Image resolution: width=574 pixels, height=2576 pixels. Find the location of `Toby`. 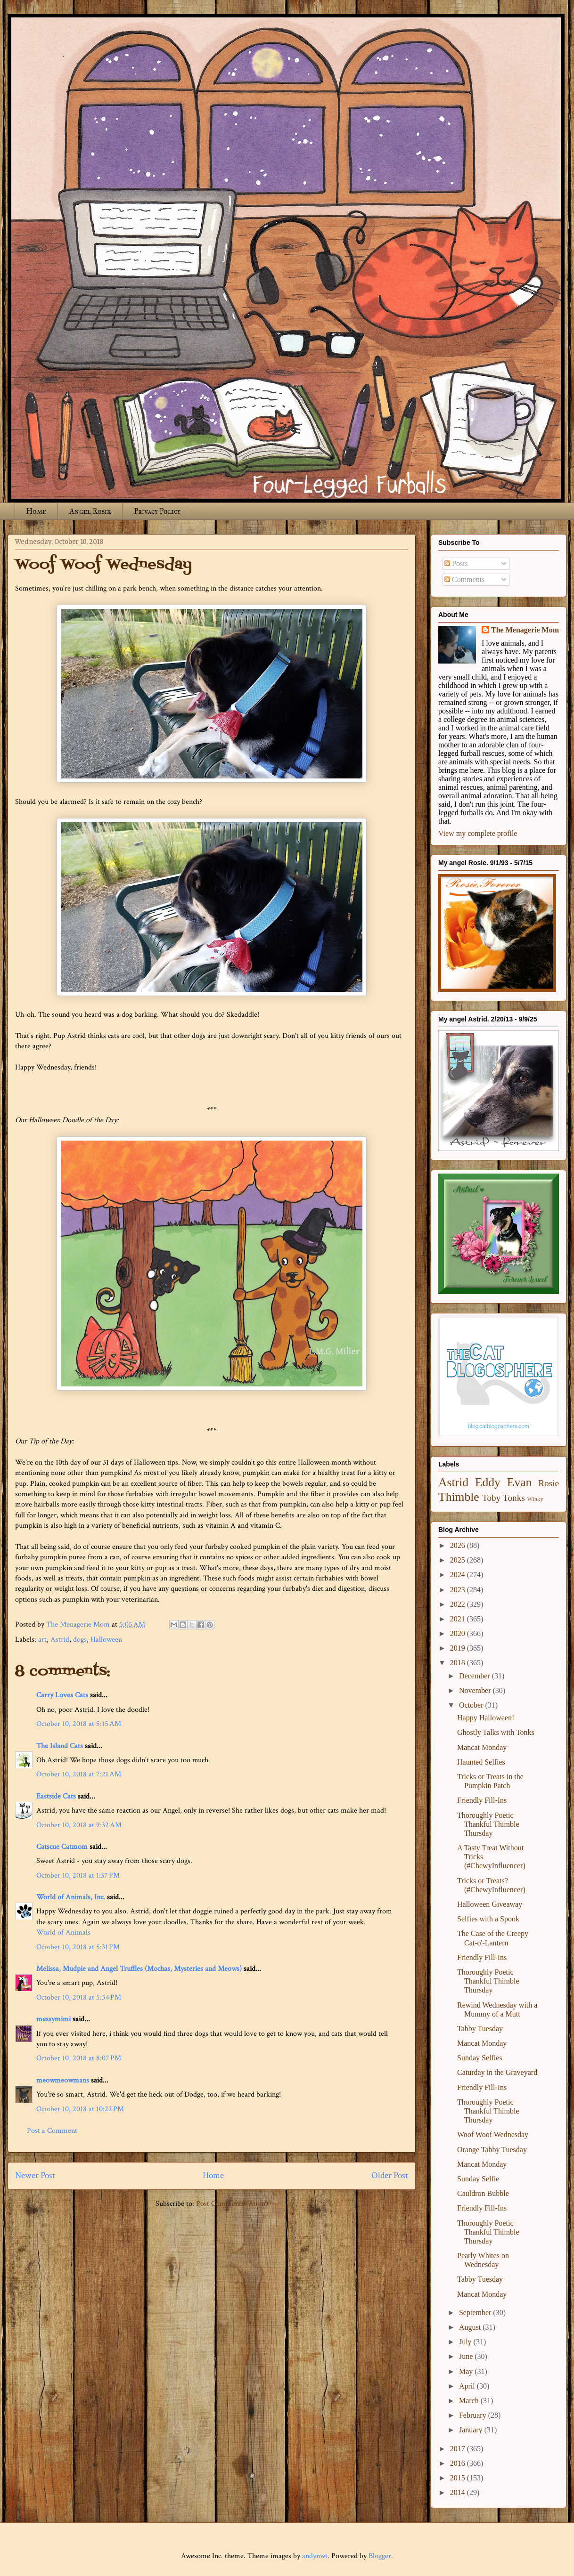

Toby is located at coordinates (491, 1498).